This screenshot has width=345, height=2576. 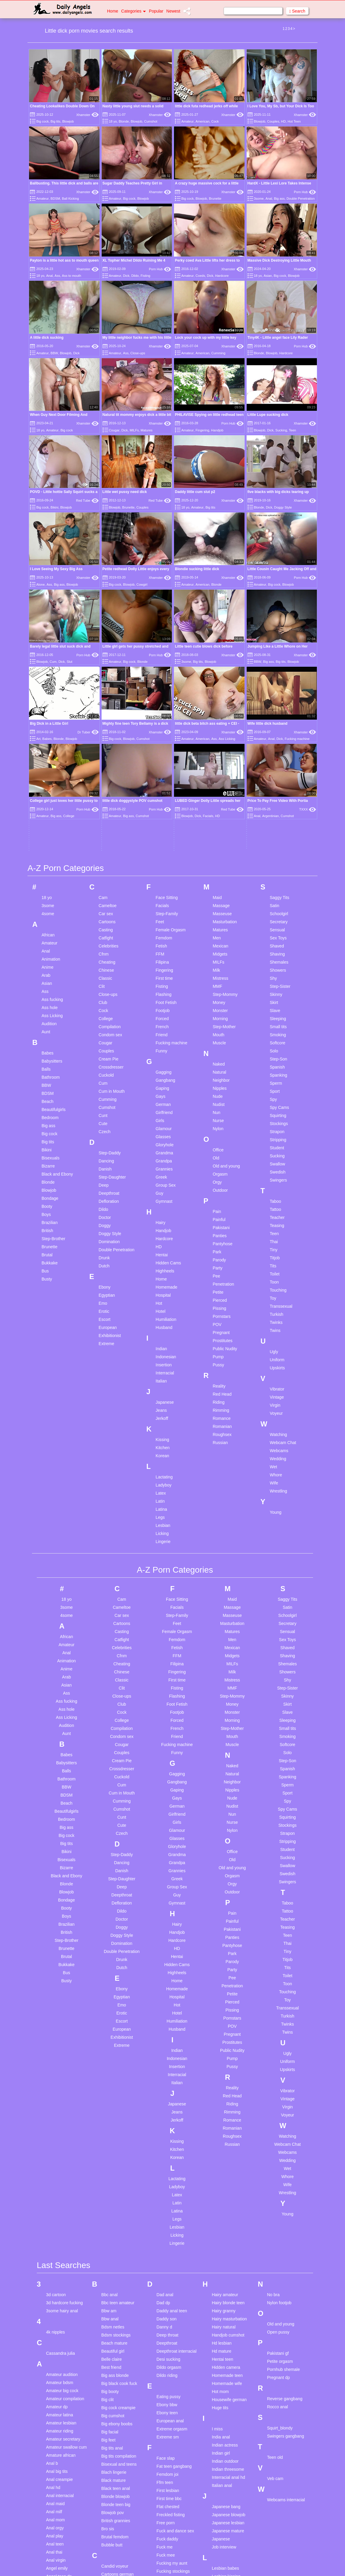 What do you see at coordinates (113, 121) in the screenshot?
I see `18 yo` at bounding box center [113, 121].